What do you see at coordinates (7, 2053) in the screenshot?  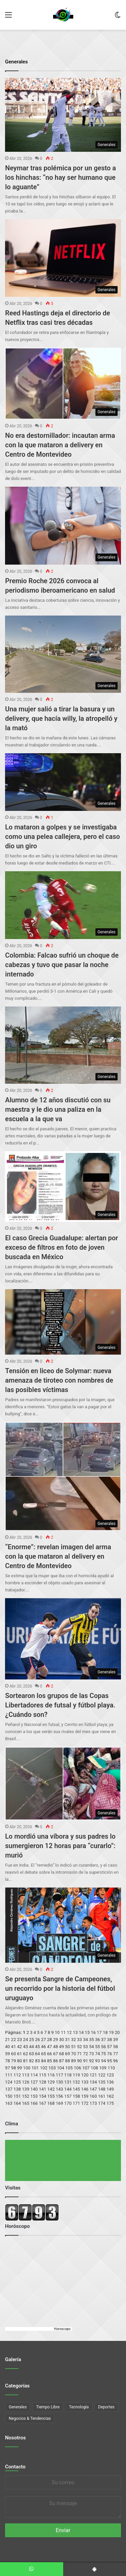 I see `59` at bounding box center [7, 2053].